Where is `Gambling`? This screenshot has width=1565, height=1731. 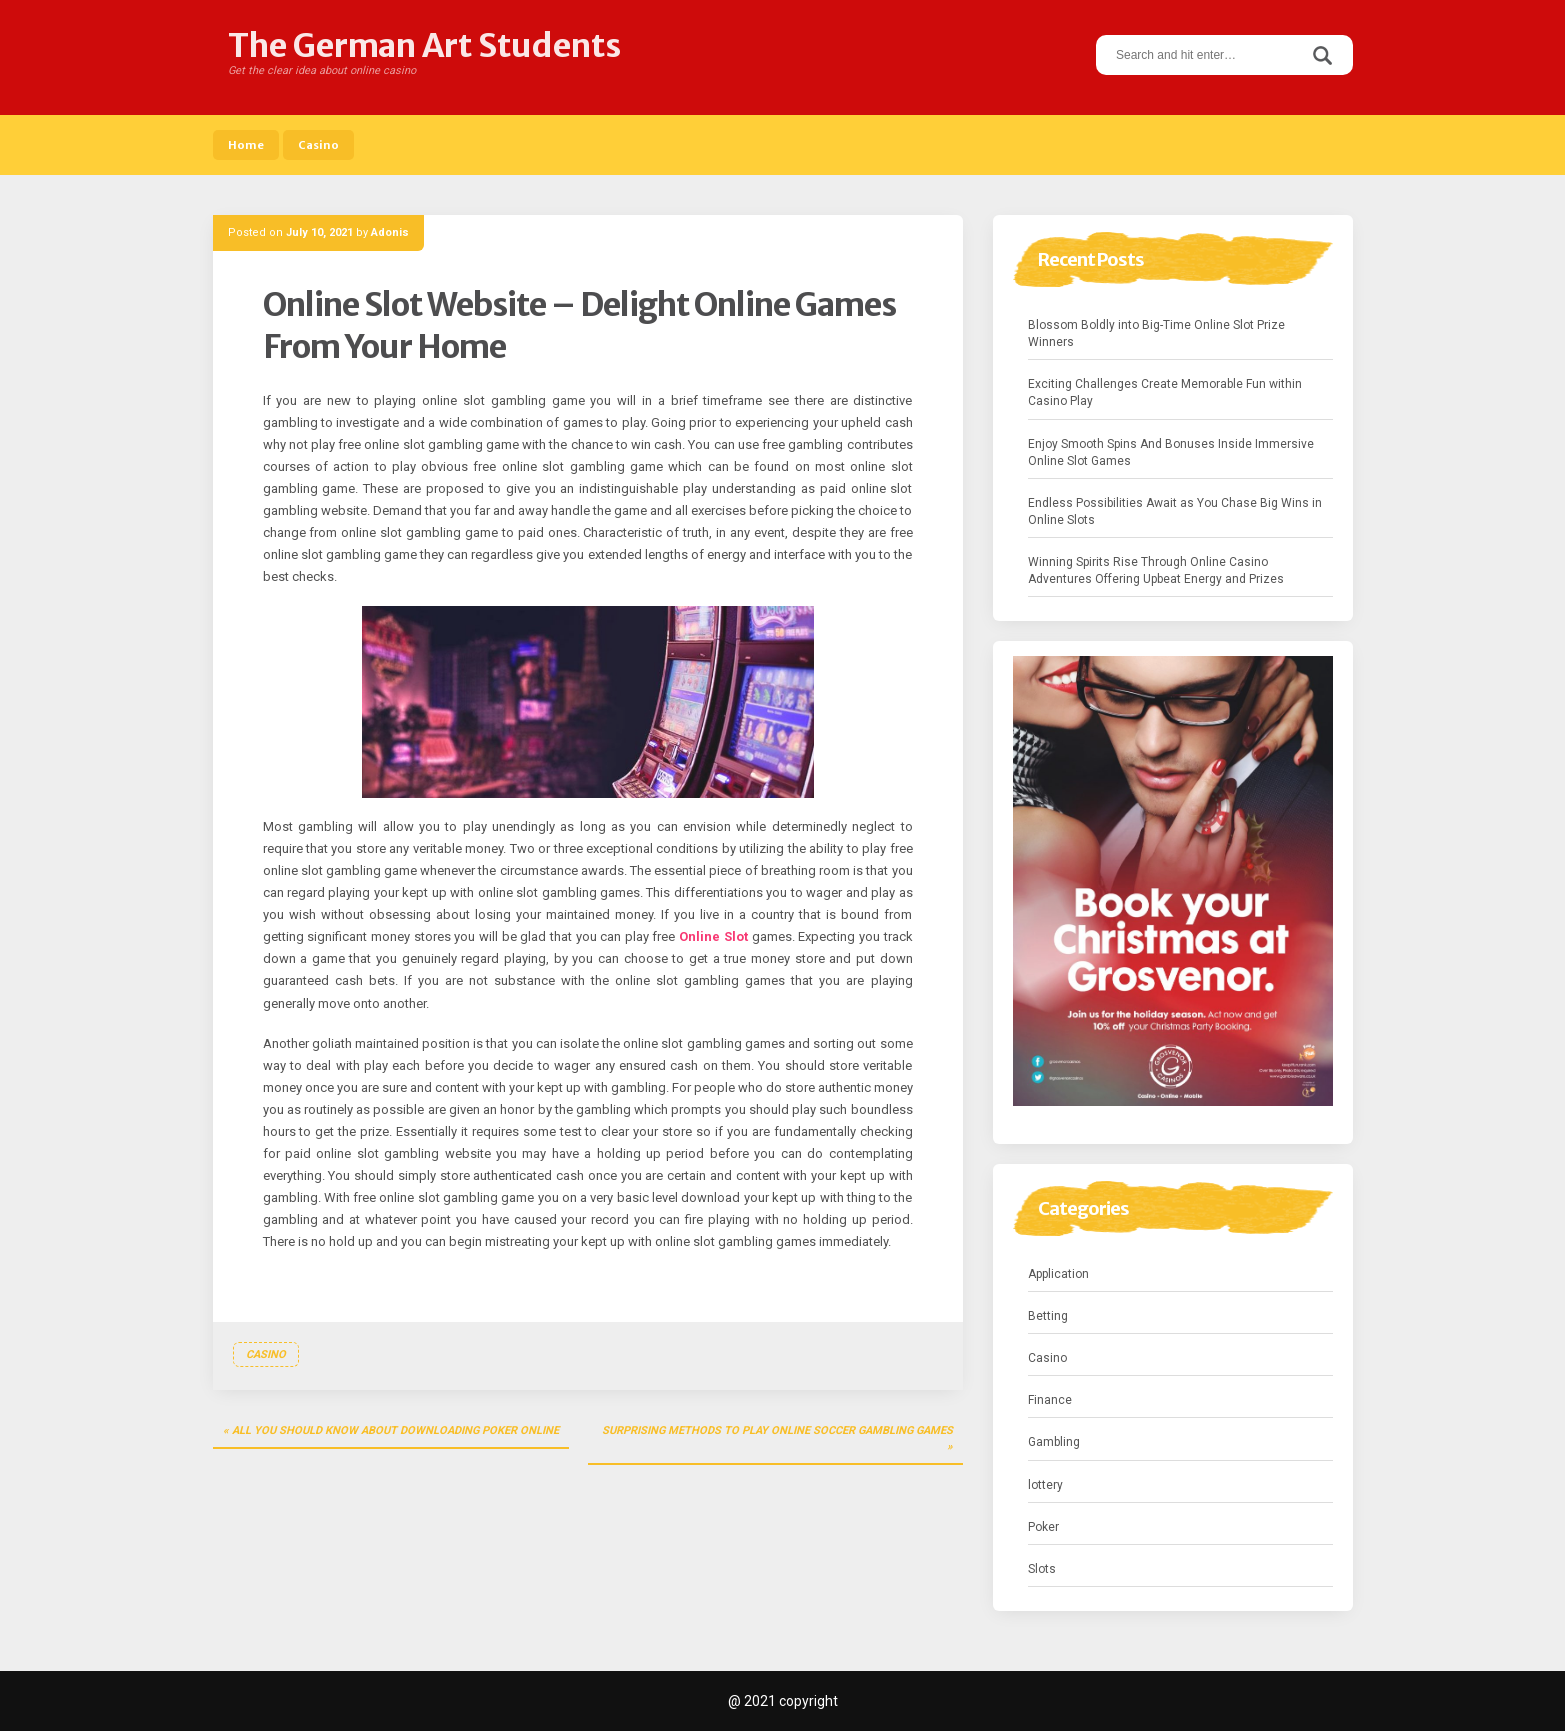 Gambling is located at coordinates (1054, 1442).